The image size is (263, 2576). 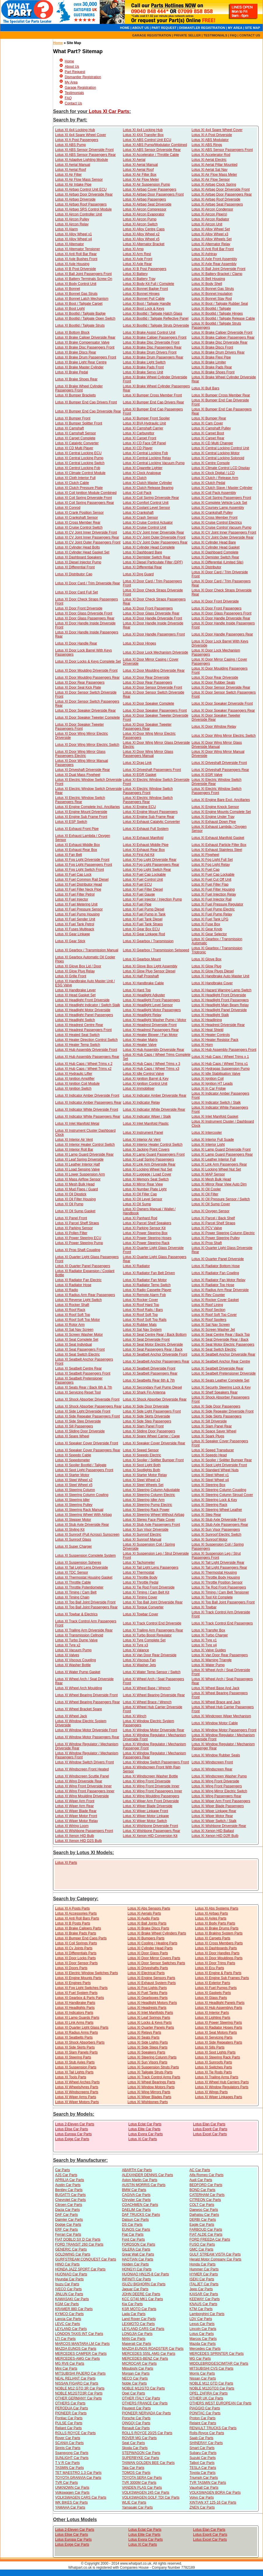 I want to click on Lotus XI Aircon Switch, so click(x=140, y=224).